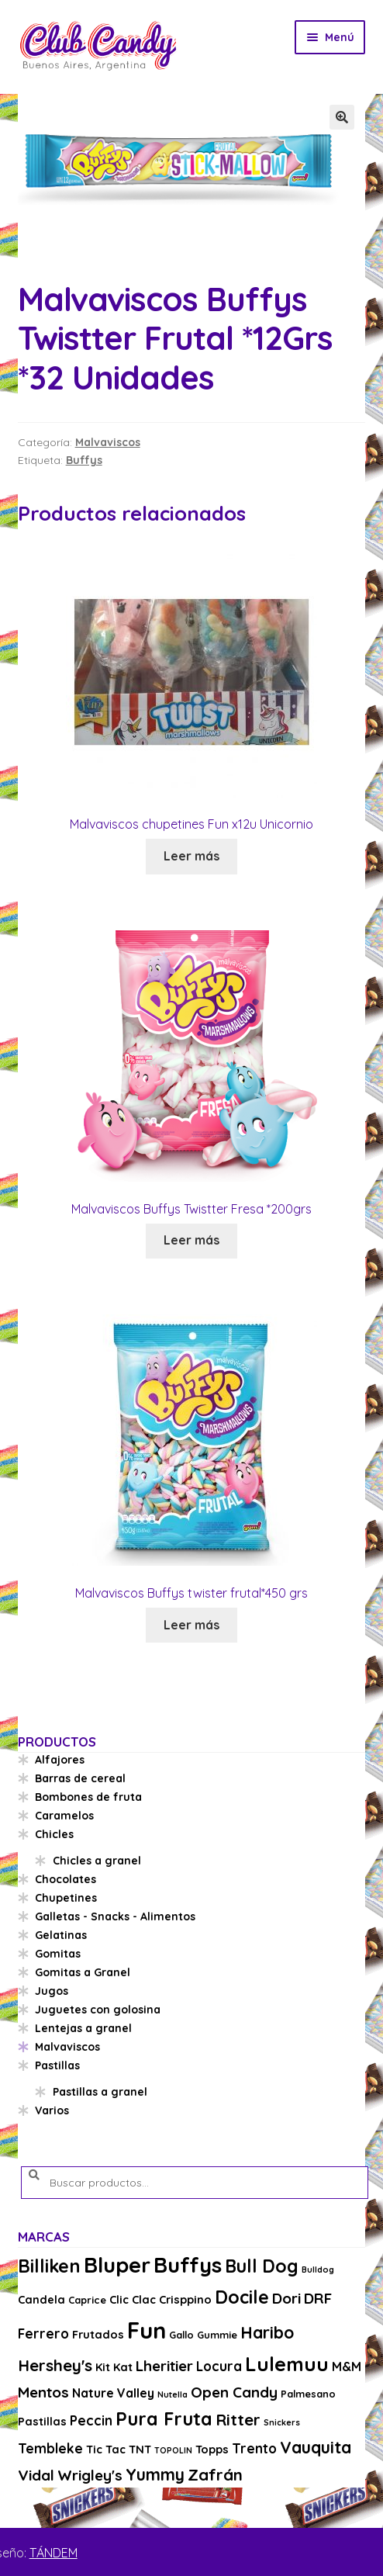  I want to click on Hershey's [Hershey's (10 productos)], so click(55, 2365).